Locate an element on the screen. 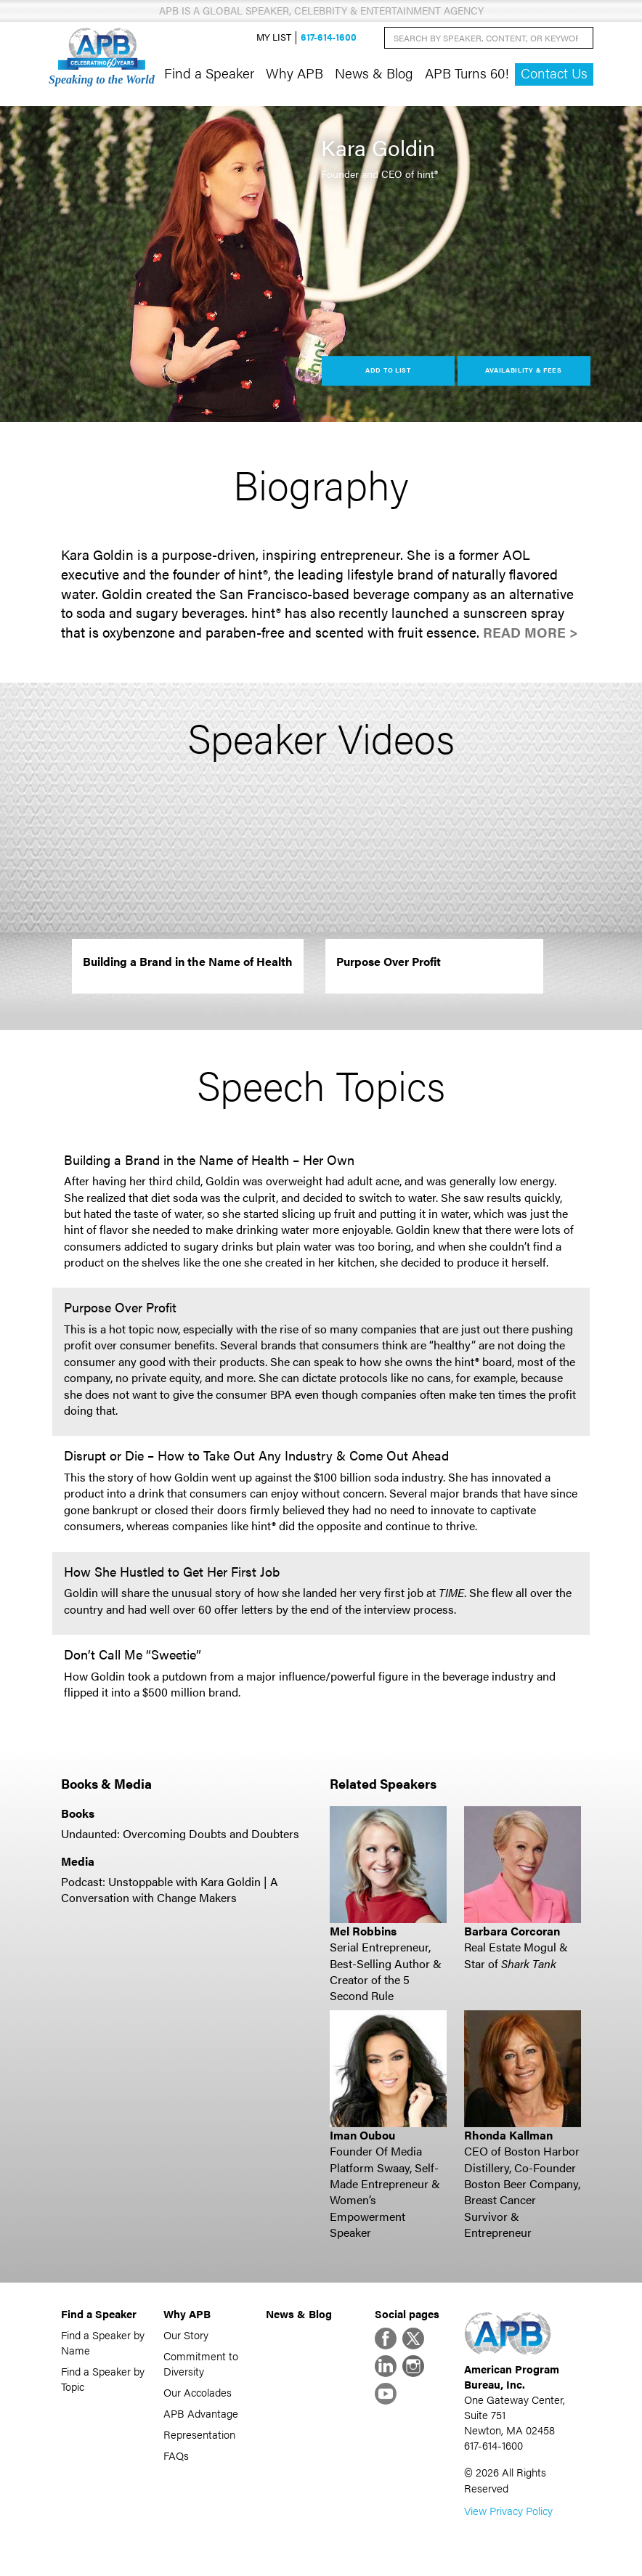  Read More > is located at coordinates (530, 632).